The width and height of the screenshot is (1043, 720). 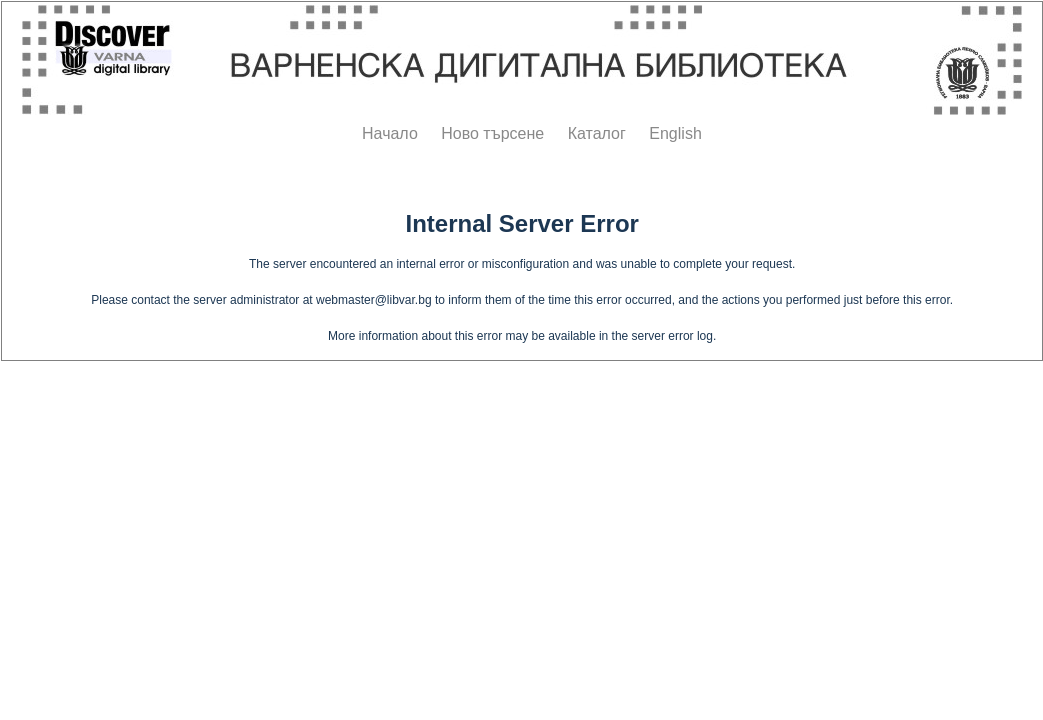 What do you see at coordinates (492, 133) in the screenshot?
I see `Ново търсене` at bounding box center [492, 133].